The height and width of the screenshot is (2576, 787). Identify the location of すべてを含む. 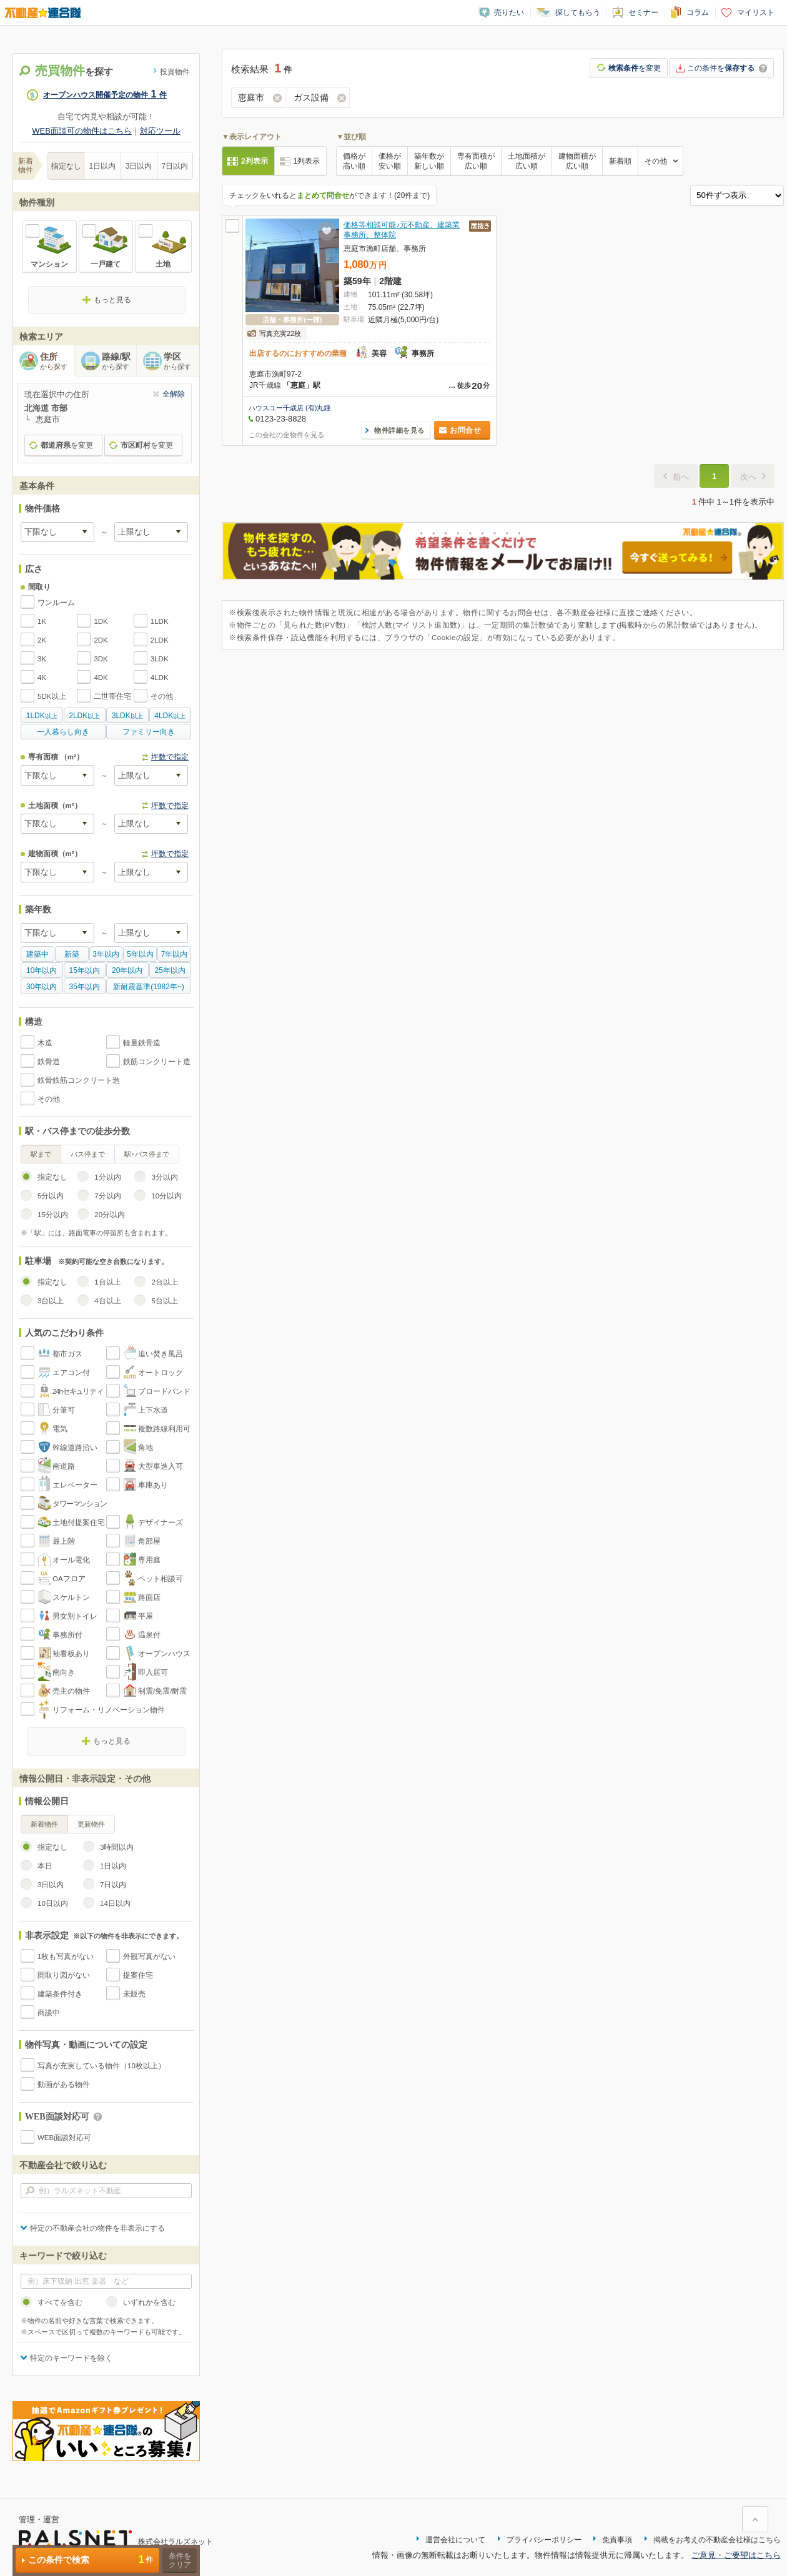
(59, 2302).